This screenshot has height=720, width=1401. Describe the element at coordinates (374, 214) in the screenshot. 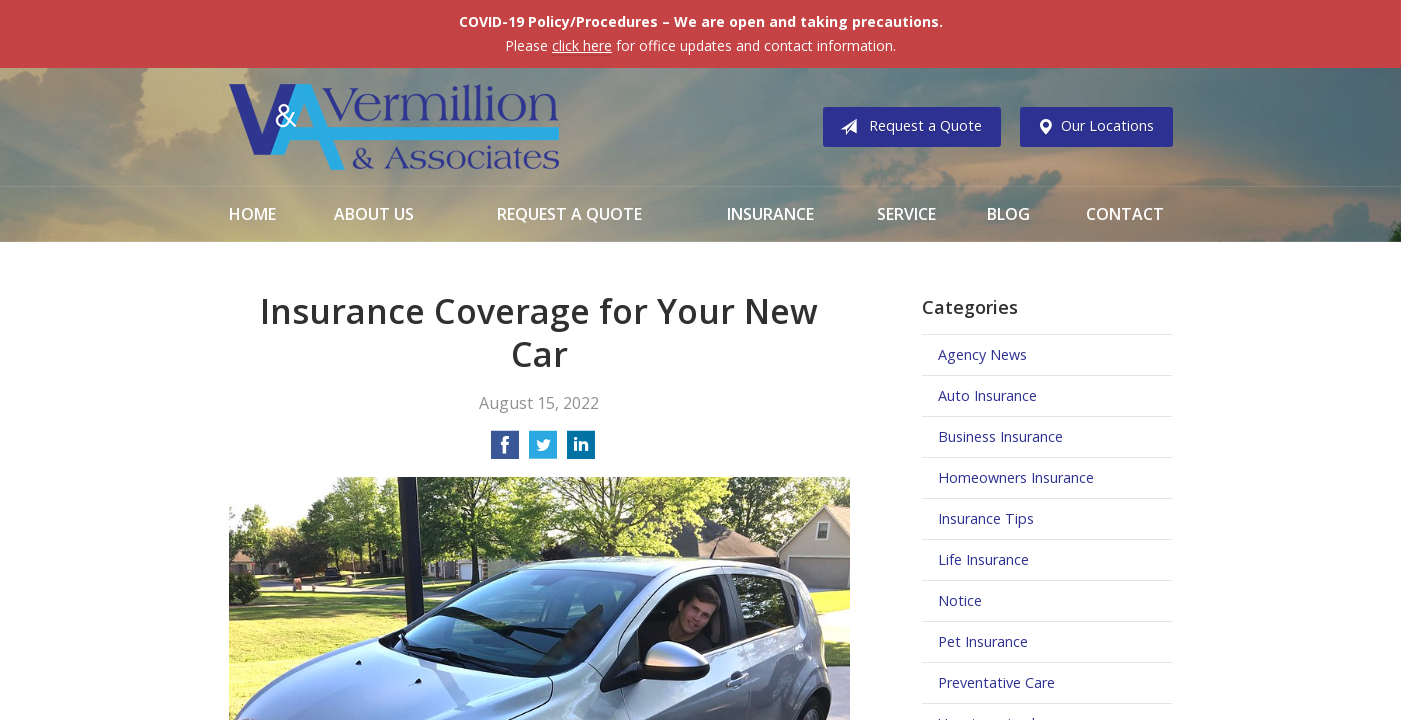

I see `About Us` at that location.